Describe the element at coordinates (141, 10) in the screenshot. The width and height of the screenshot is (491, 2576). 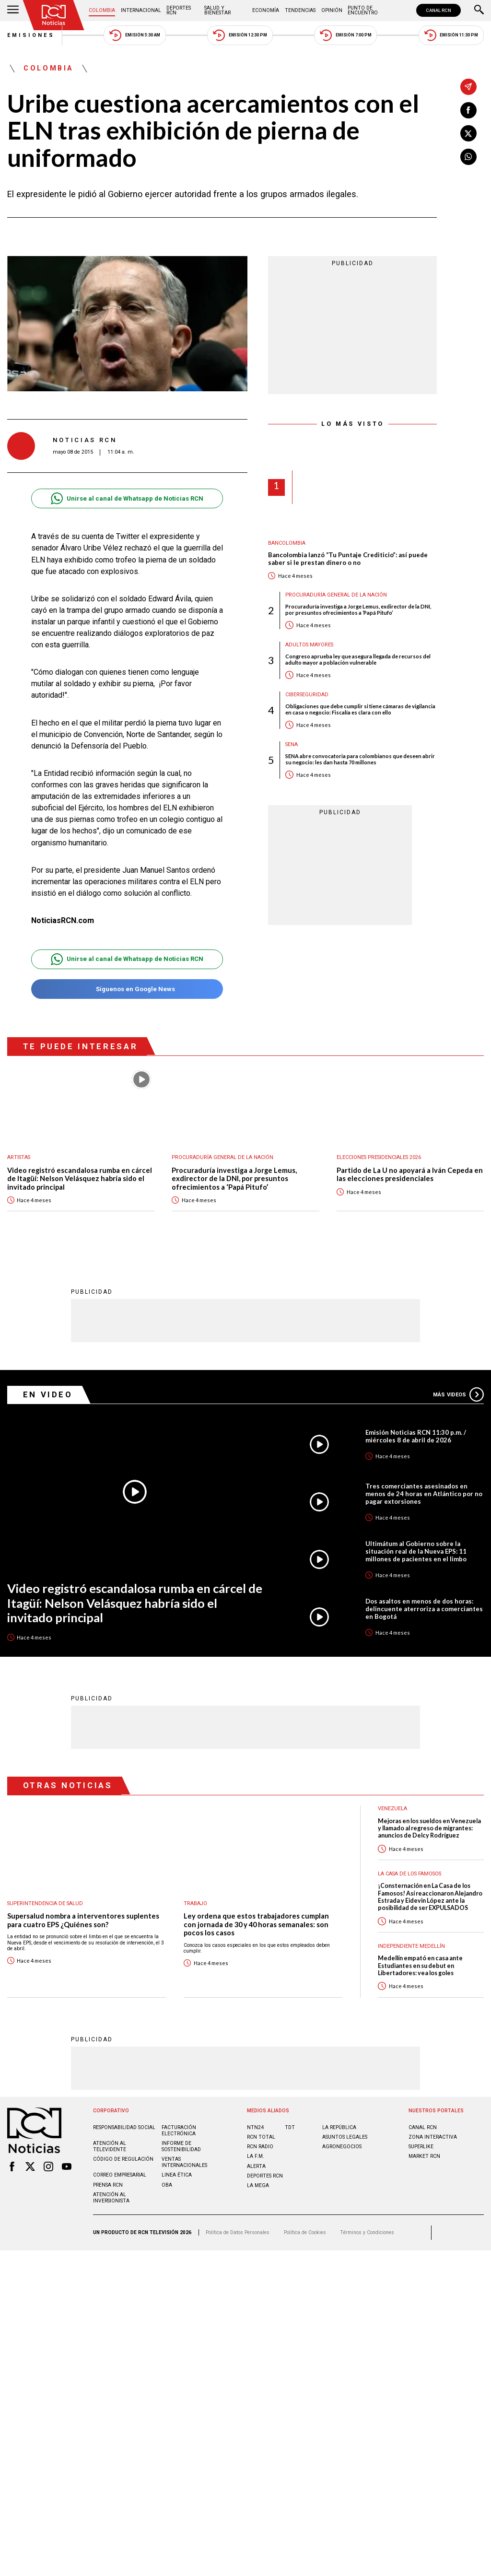
I see `Internacional` at that location.